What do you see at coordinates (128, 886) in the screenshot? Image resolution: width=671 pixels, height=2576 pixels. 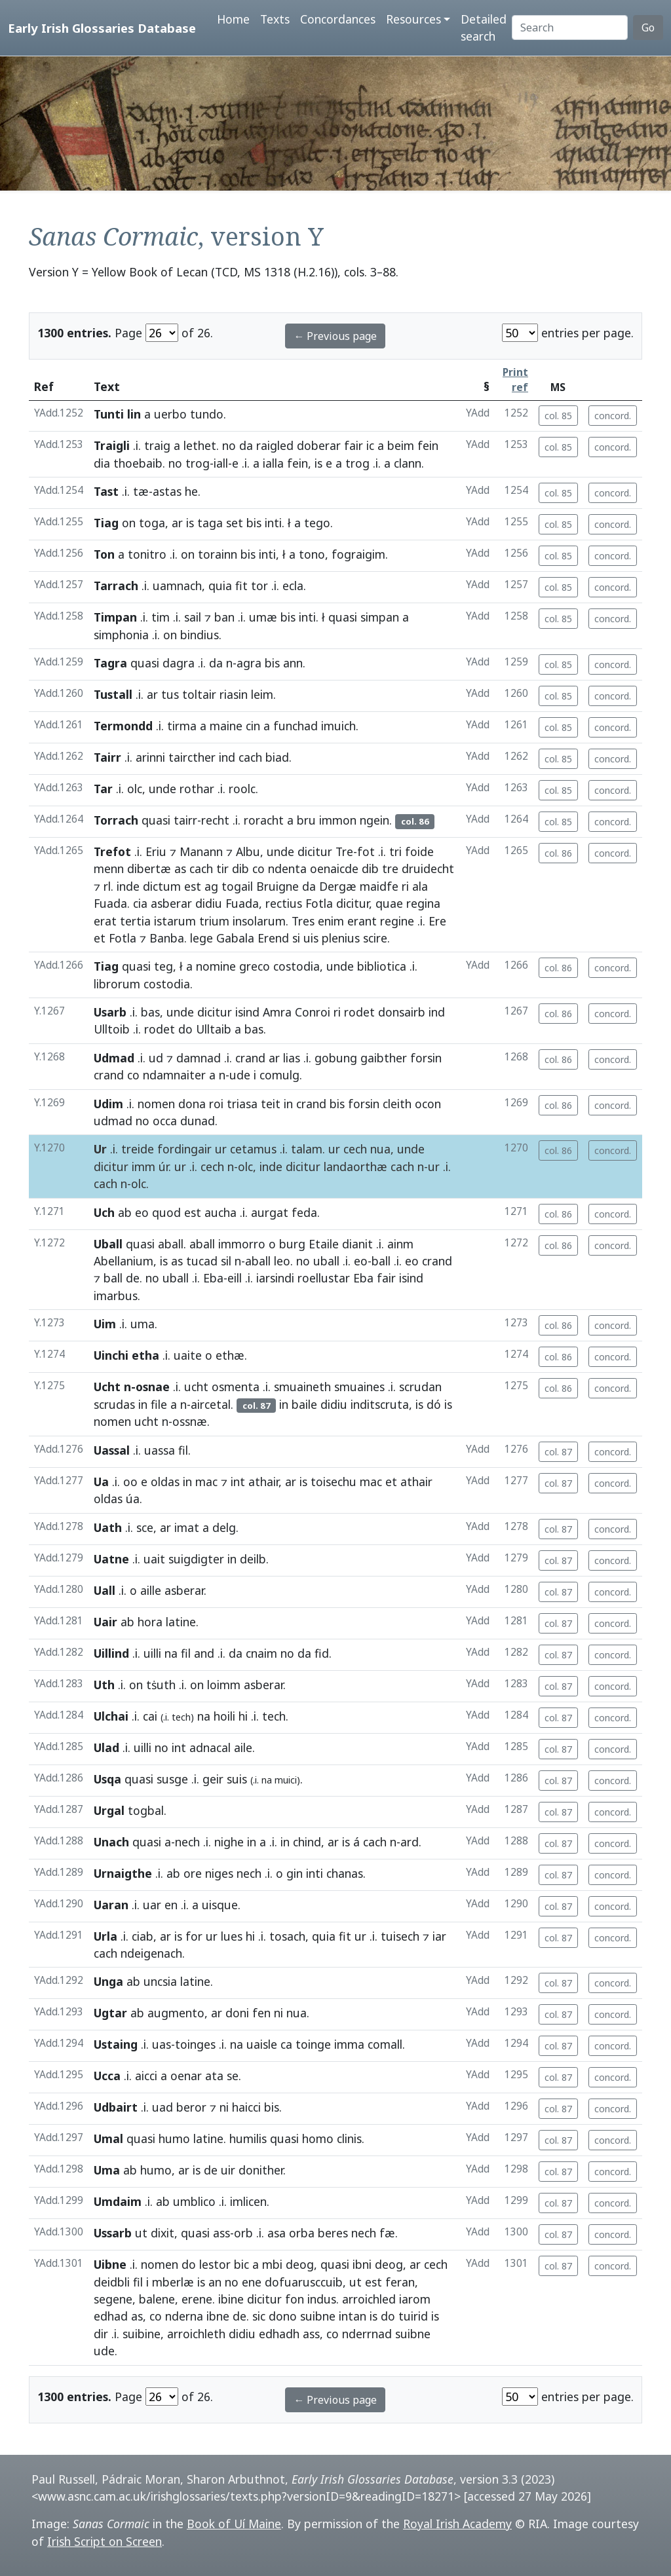 I see `inde` at bounding box center [128, 886].